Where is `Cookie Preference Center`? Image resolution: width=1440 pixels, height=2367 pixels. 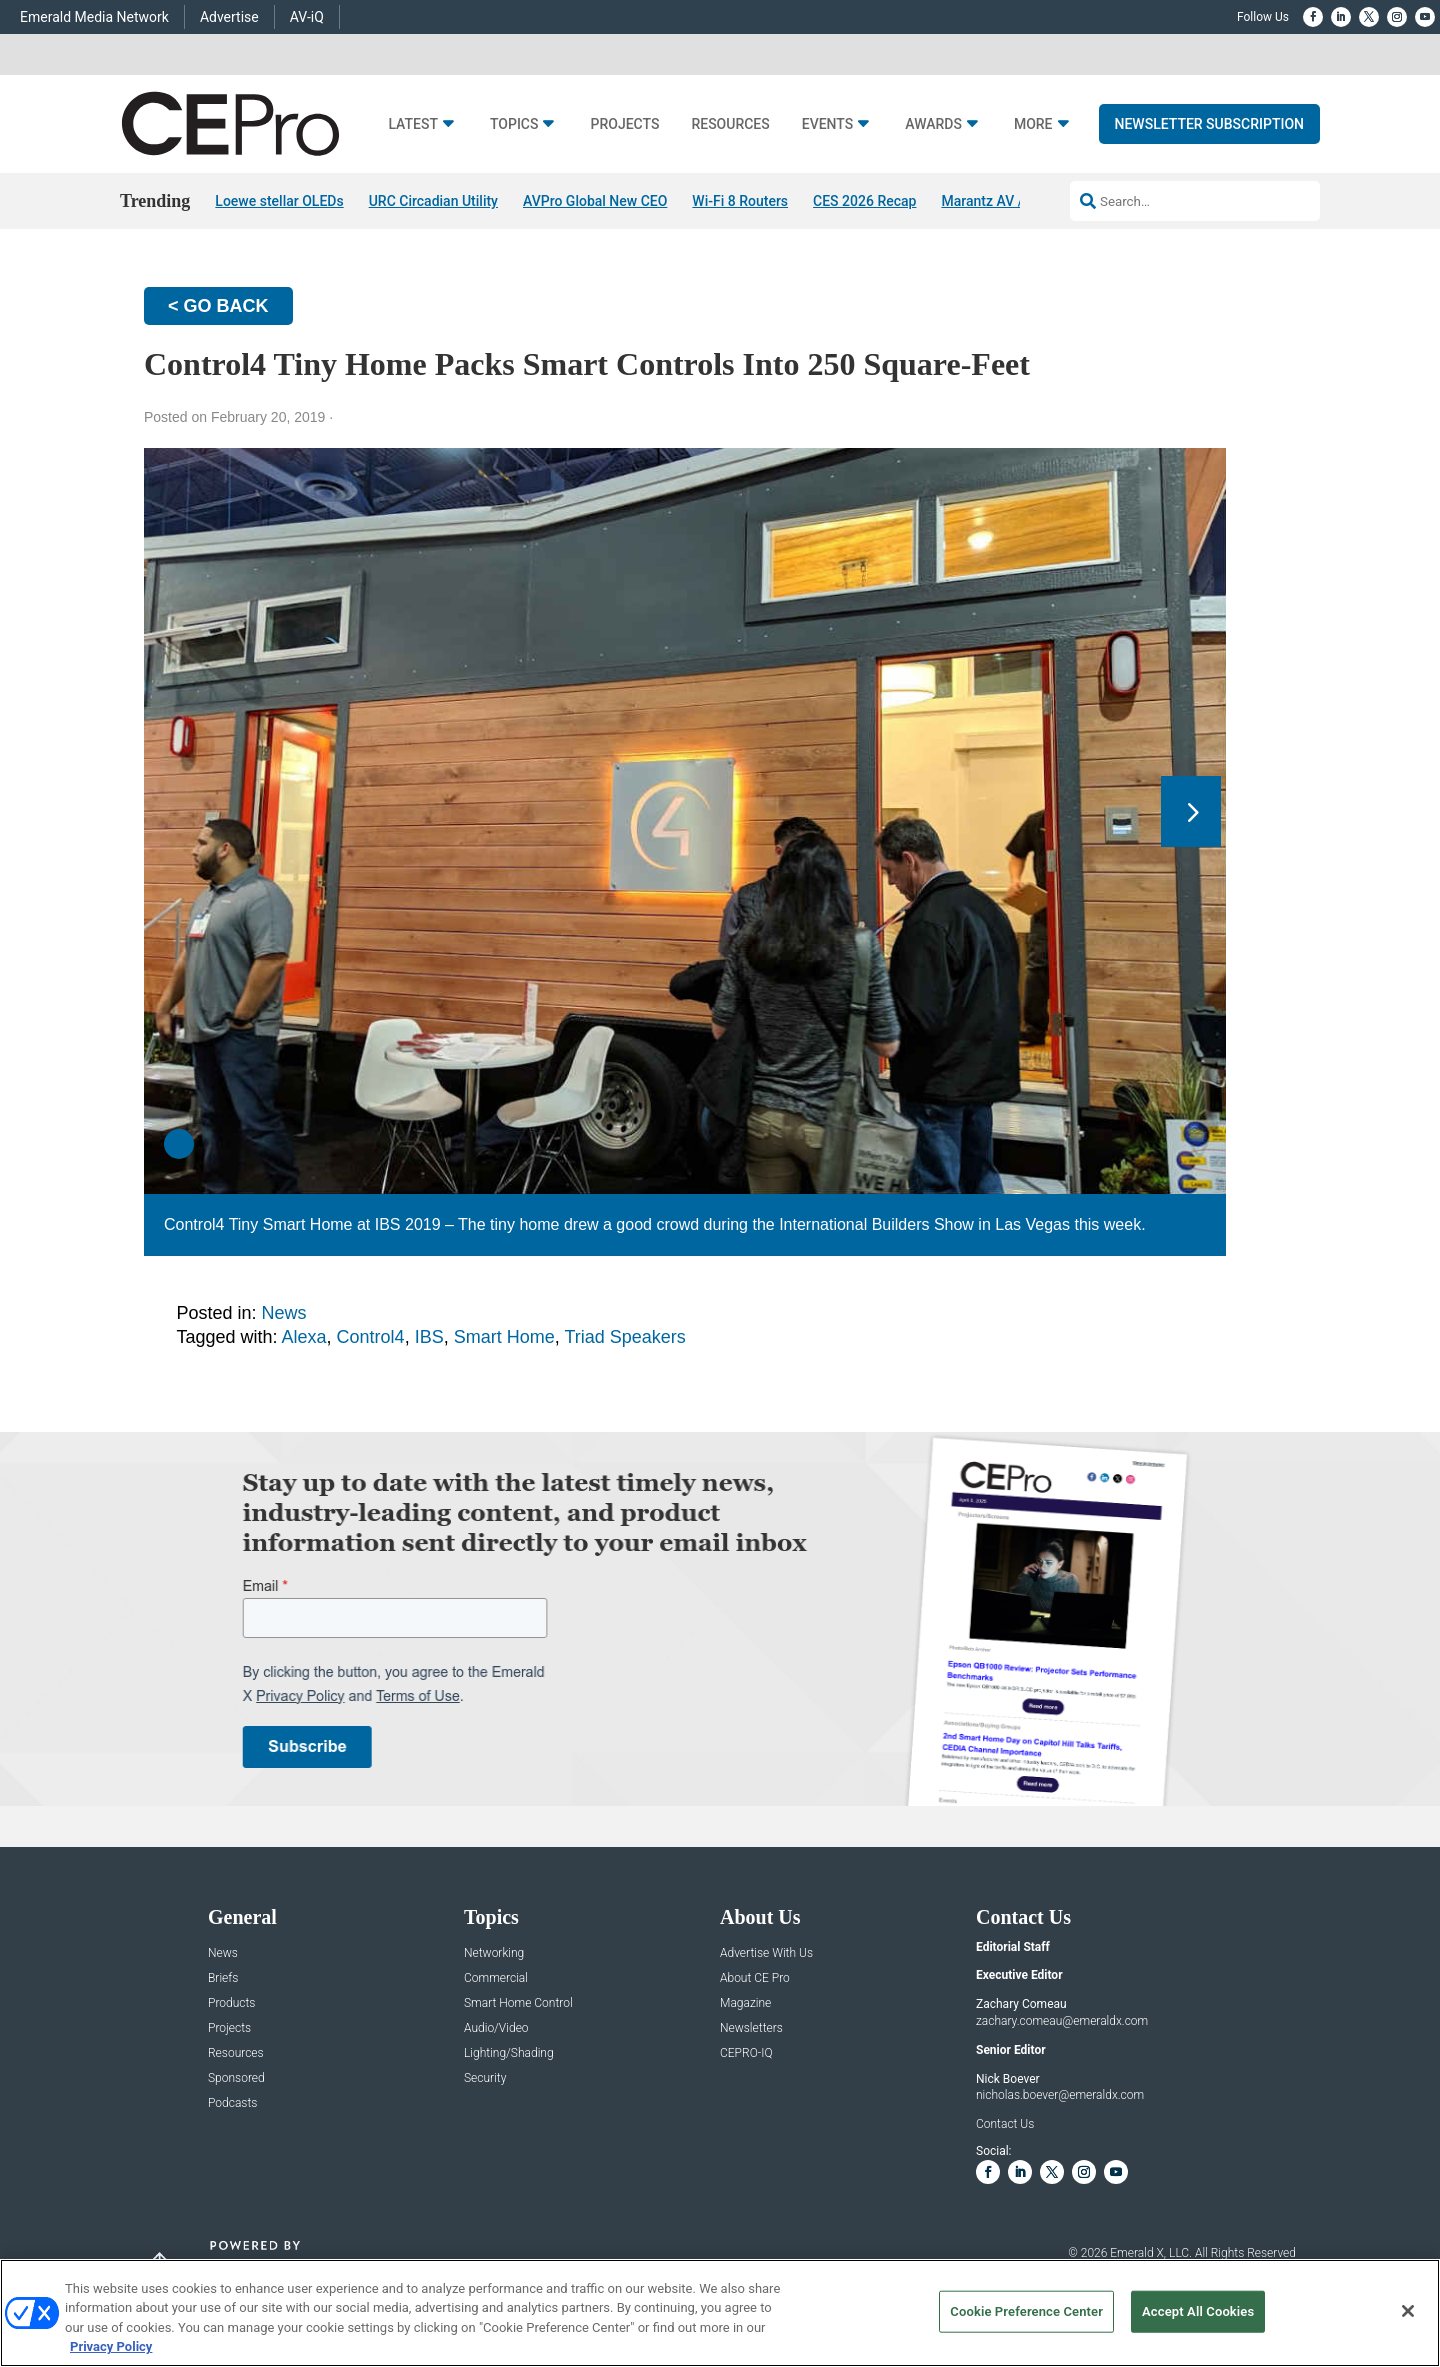 Cookie Preference Center is located at coordinates (1026, 2311).